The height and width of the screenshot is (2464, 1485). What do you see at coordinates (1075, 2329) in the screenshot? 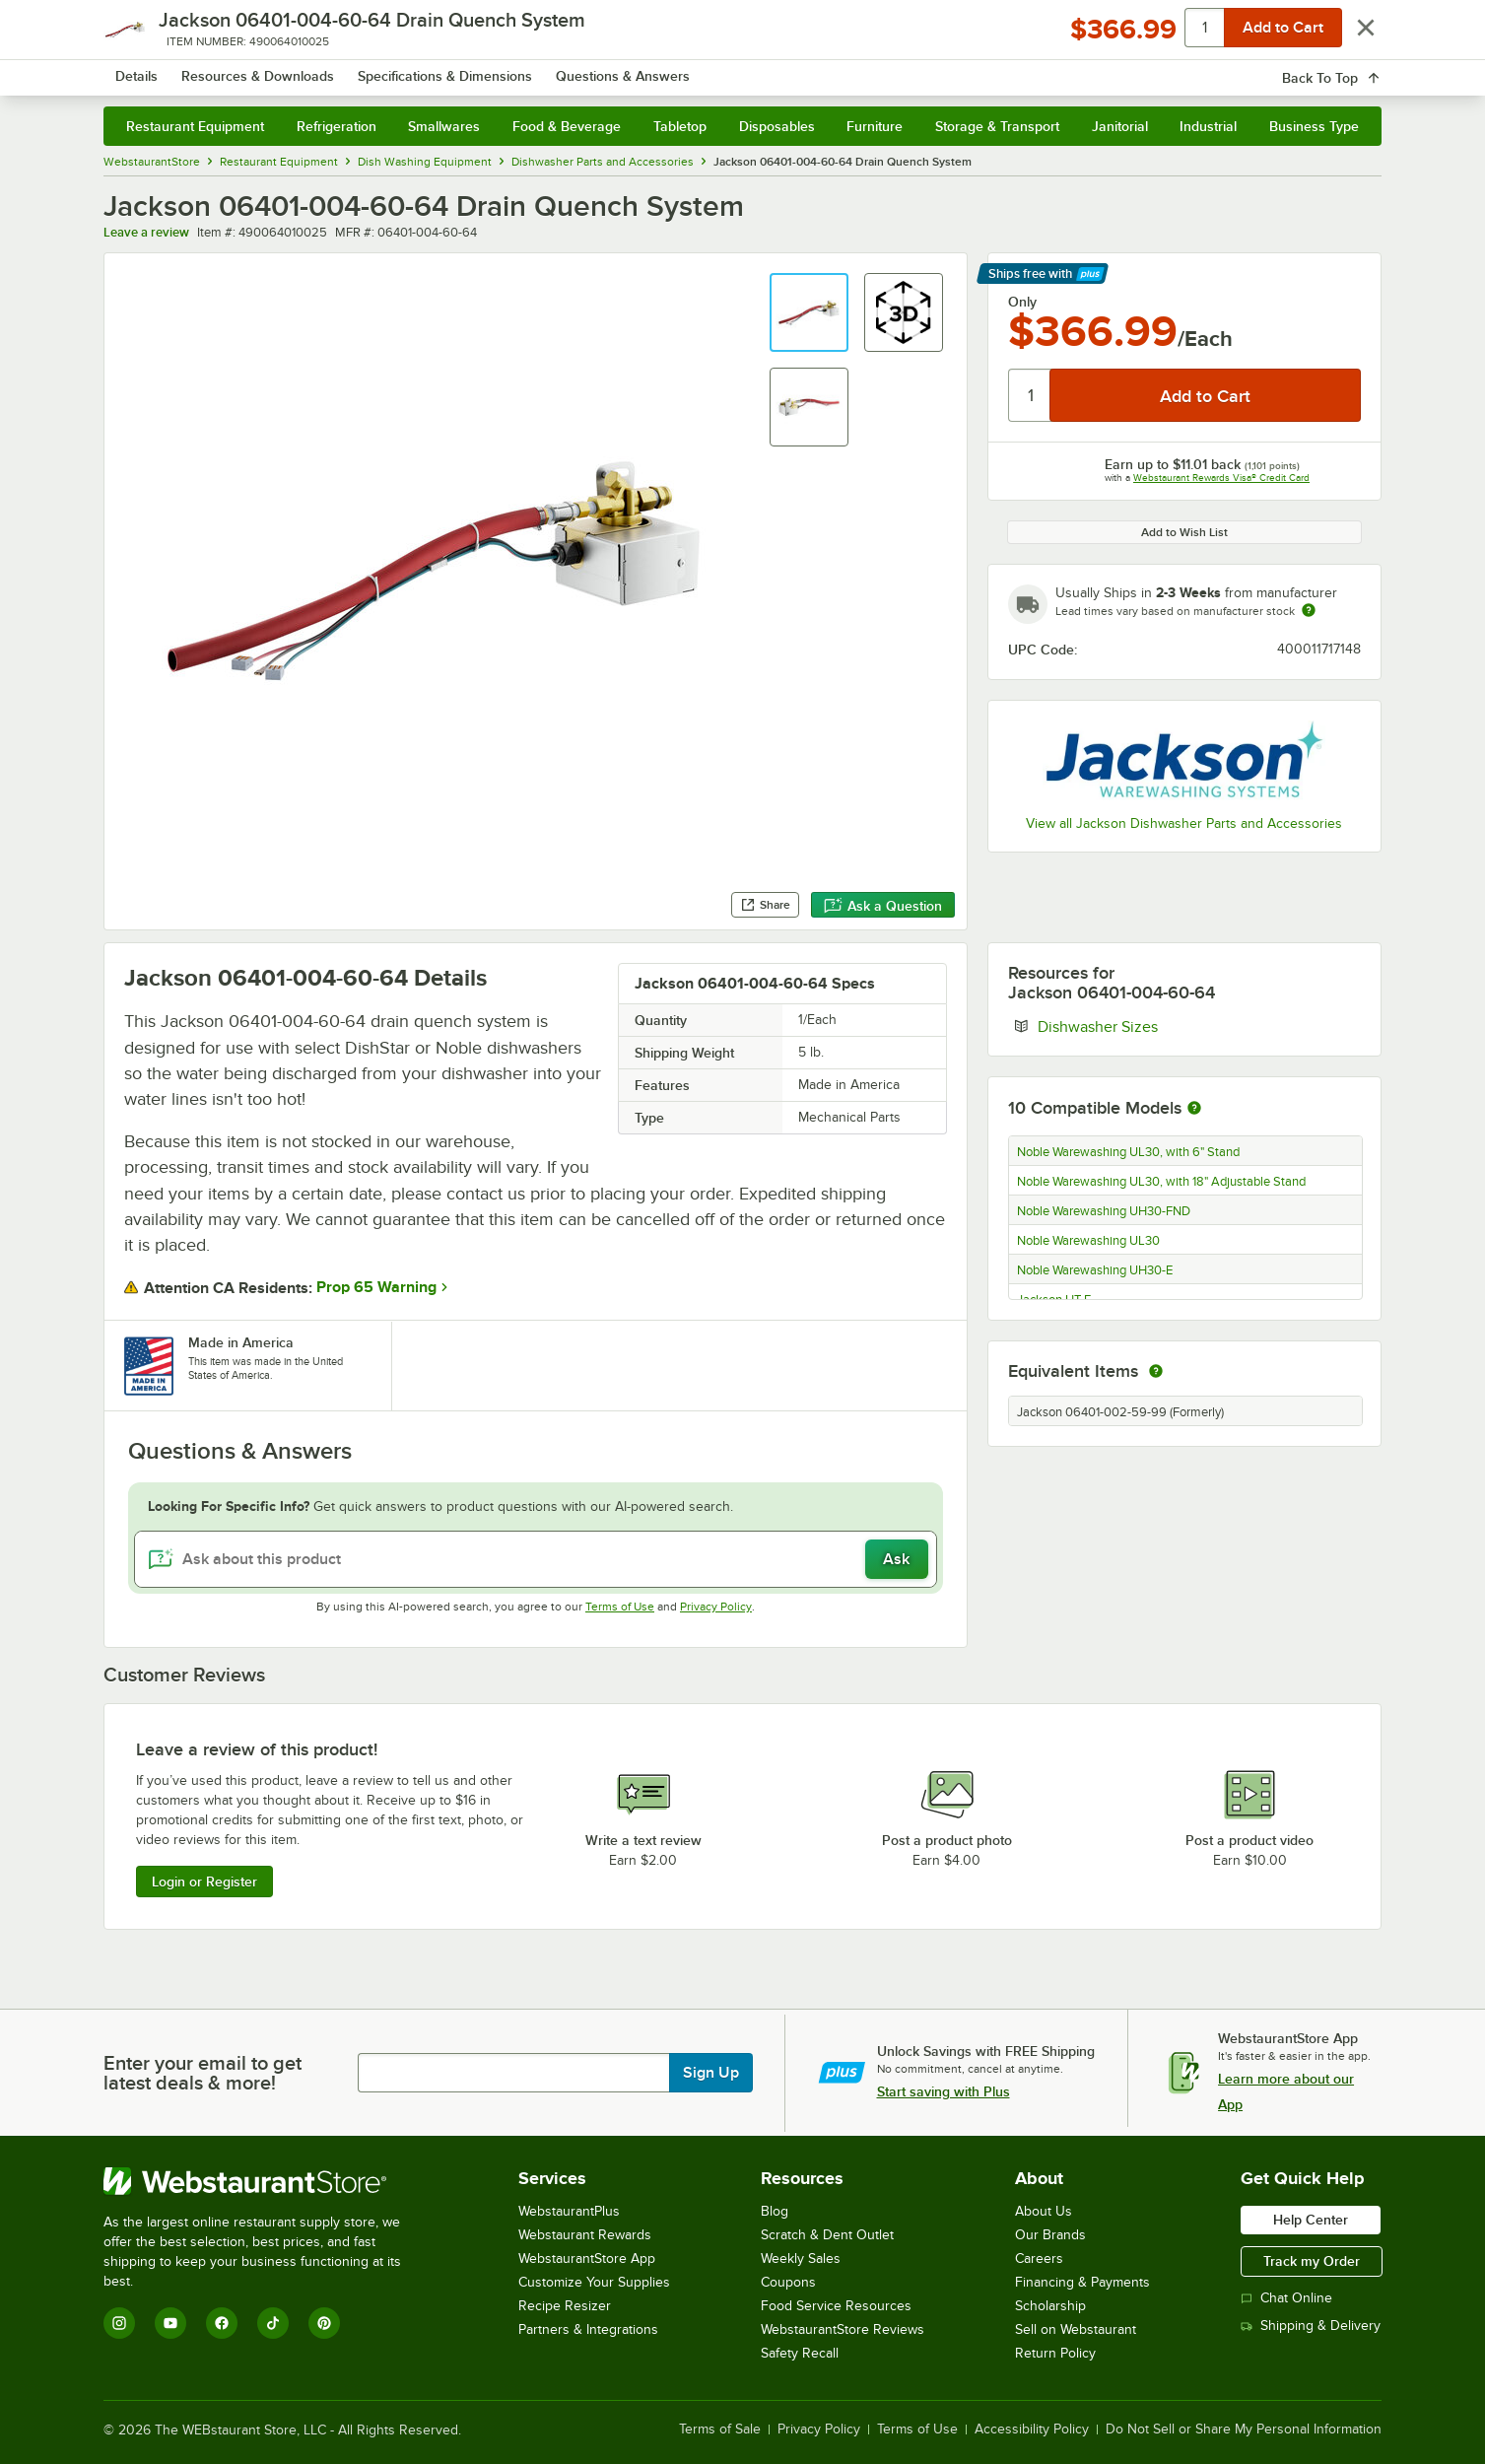
I see `Sell on Webstaurant` at bounding box center [1075, 2329].